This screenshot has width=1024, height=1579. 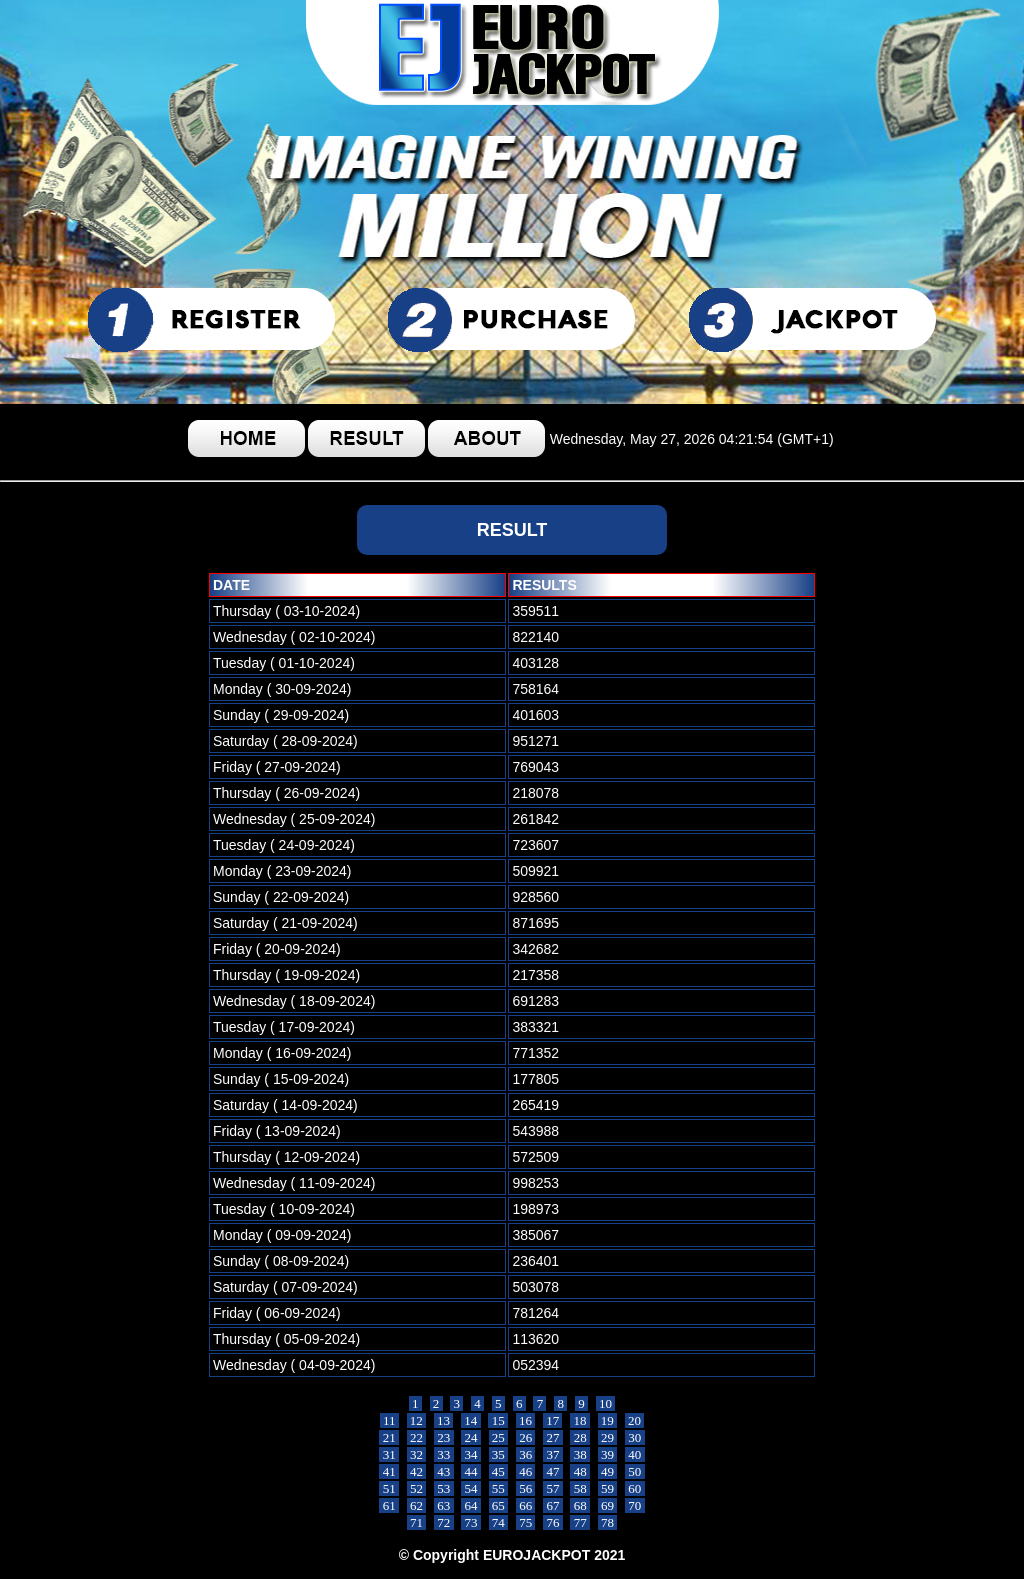 What do you see at coordinates (635, 1505) in the screenshot?
I see `70` at bounding box center [635, 1505].